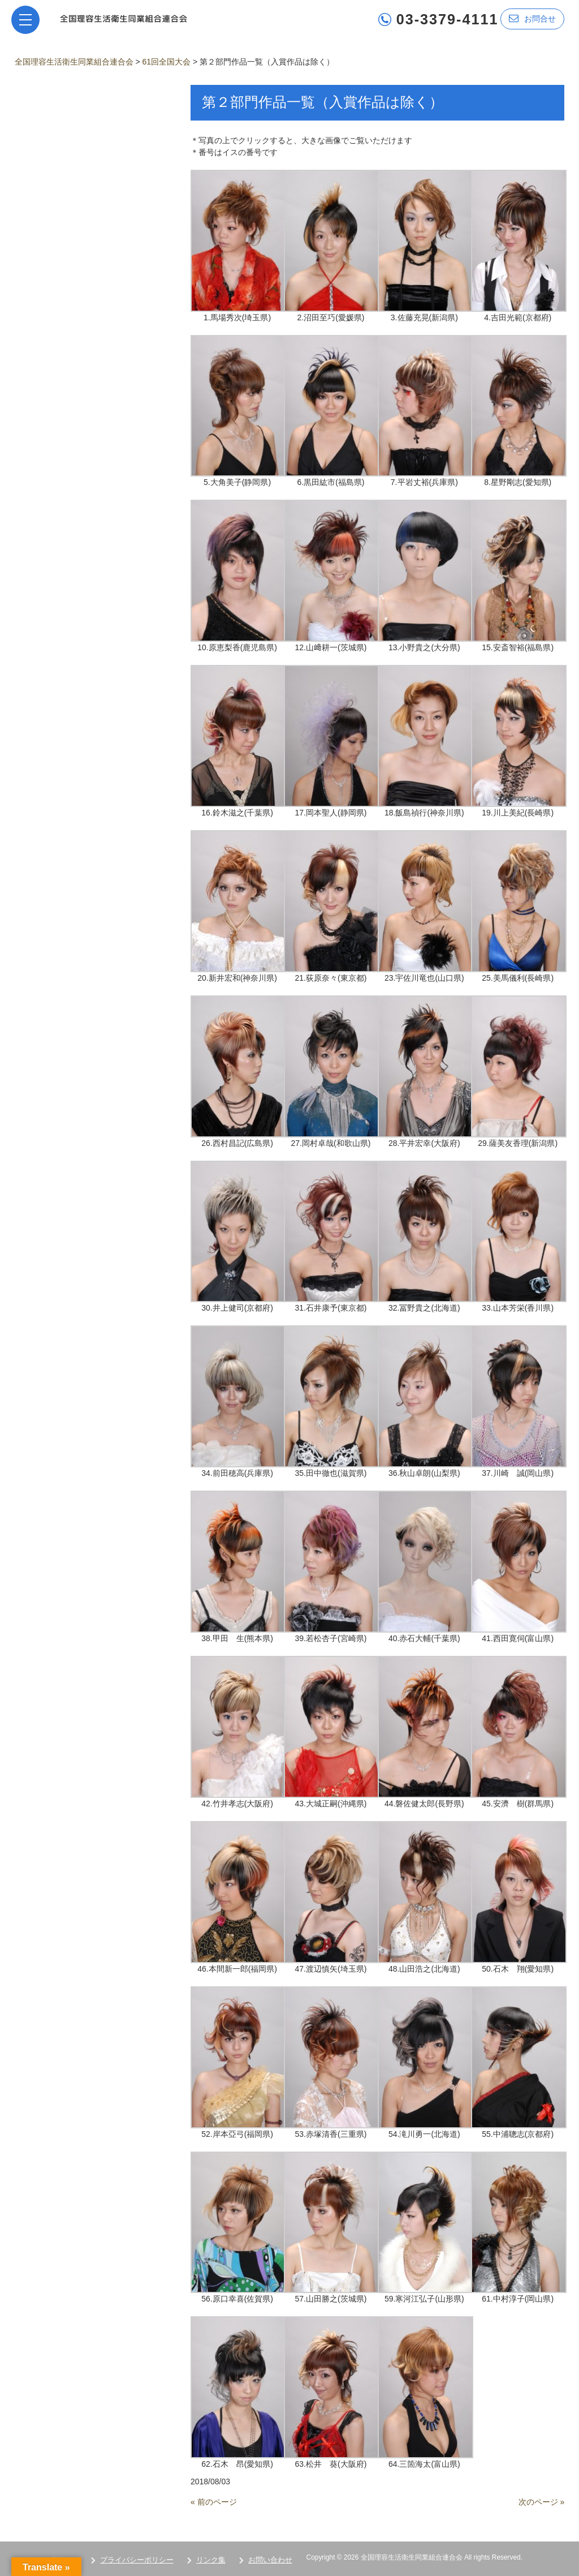 The image size is (579, 2576). What do you see at coordinates (541, 2501) in the screenshot?
I see `次のページ »` at bounding box center [541, 2501].